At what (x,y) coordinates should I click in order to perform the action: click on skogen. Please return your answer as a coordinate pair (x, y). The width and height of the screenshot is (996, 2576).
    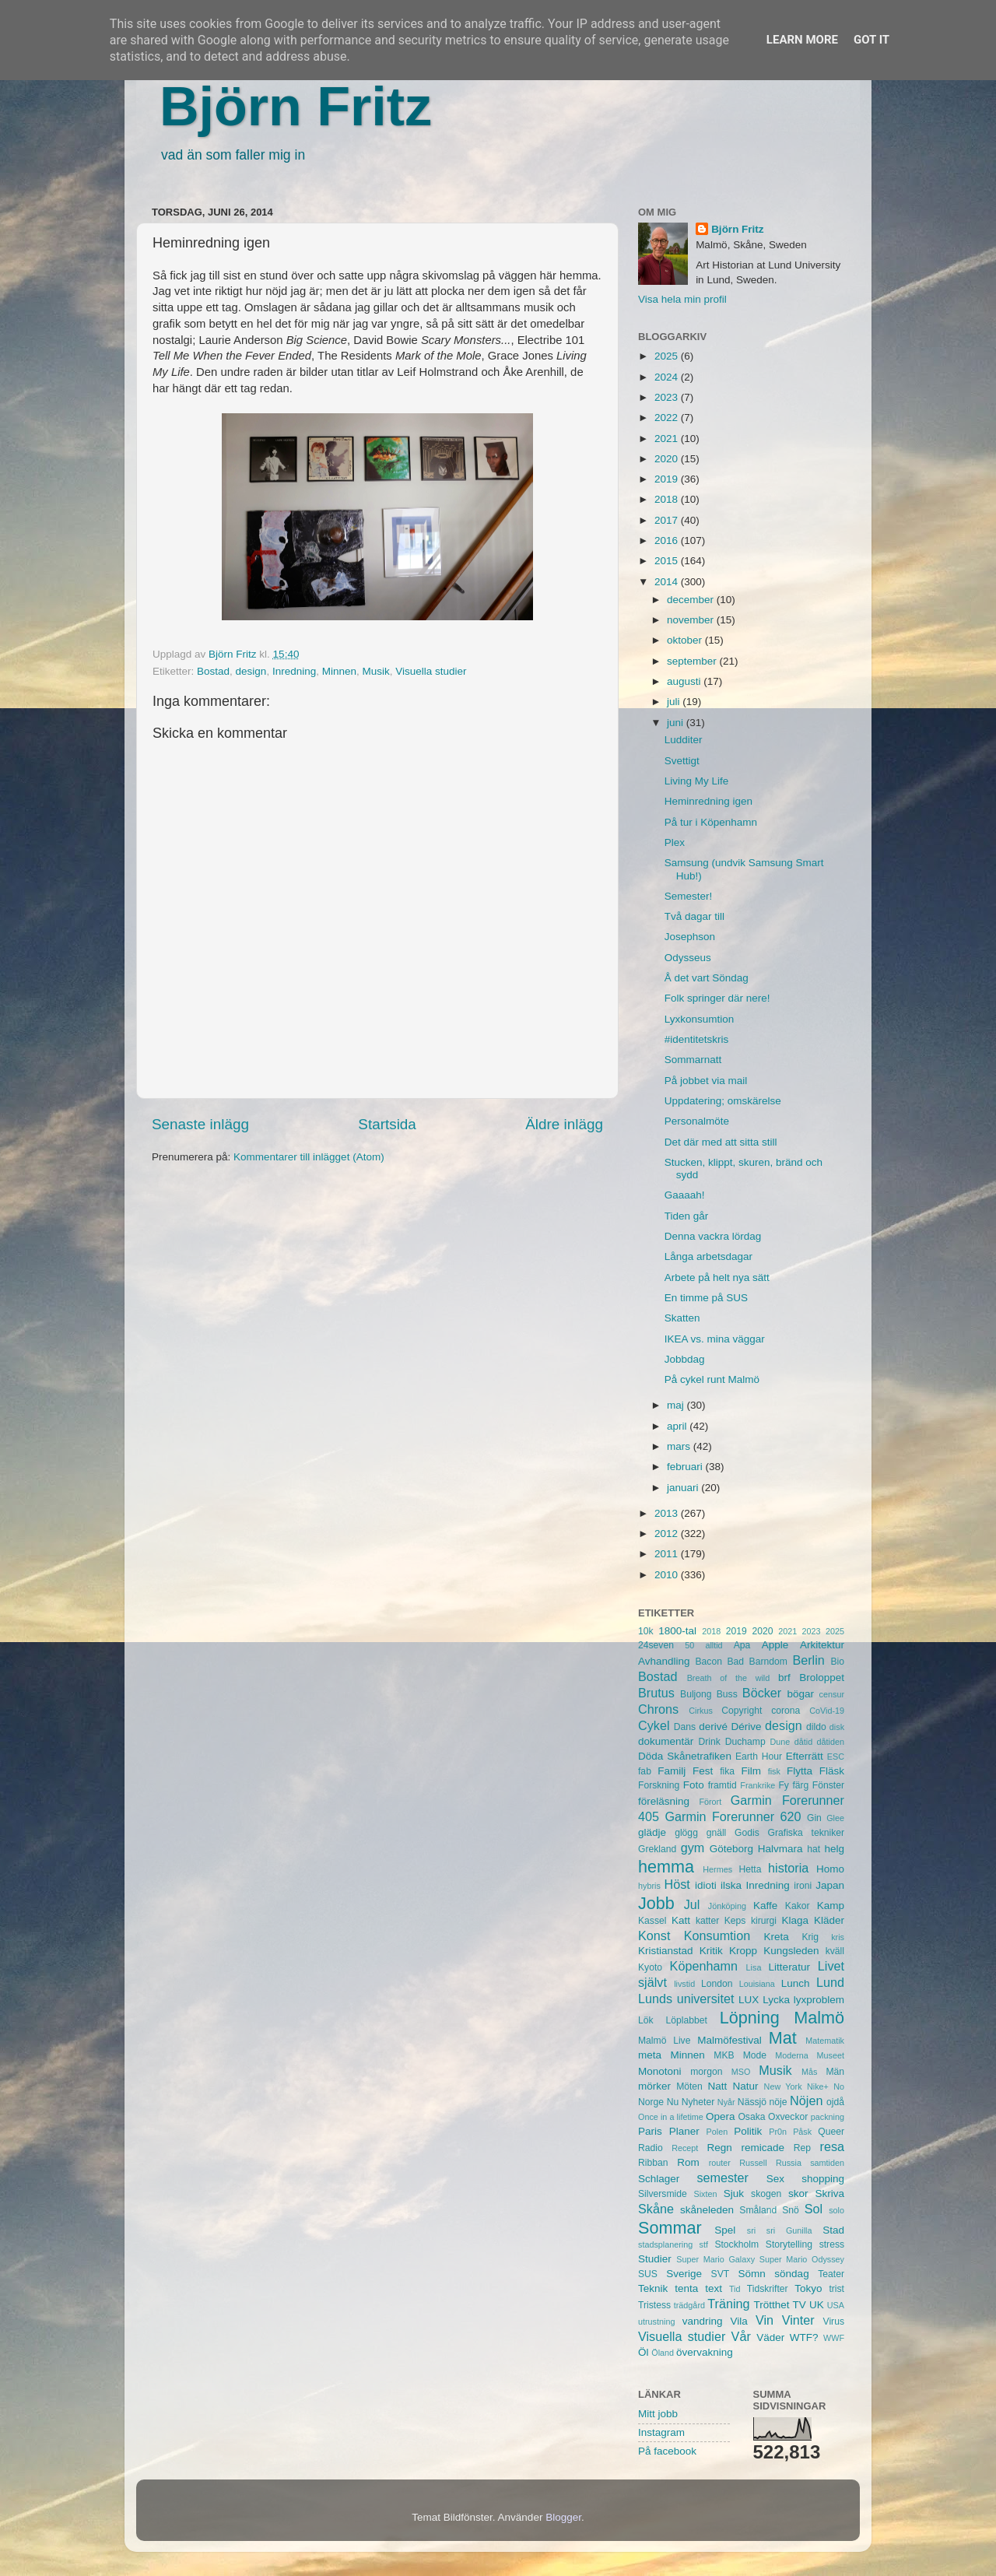
    Looking at the image, I should click on (766, 2193).